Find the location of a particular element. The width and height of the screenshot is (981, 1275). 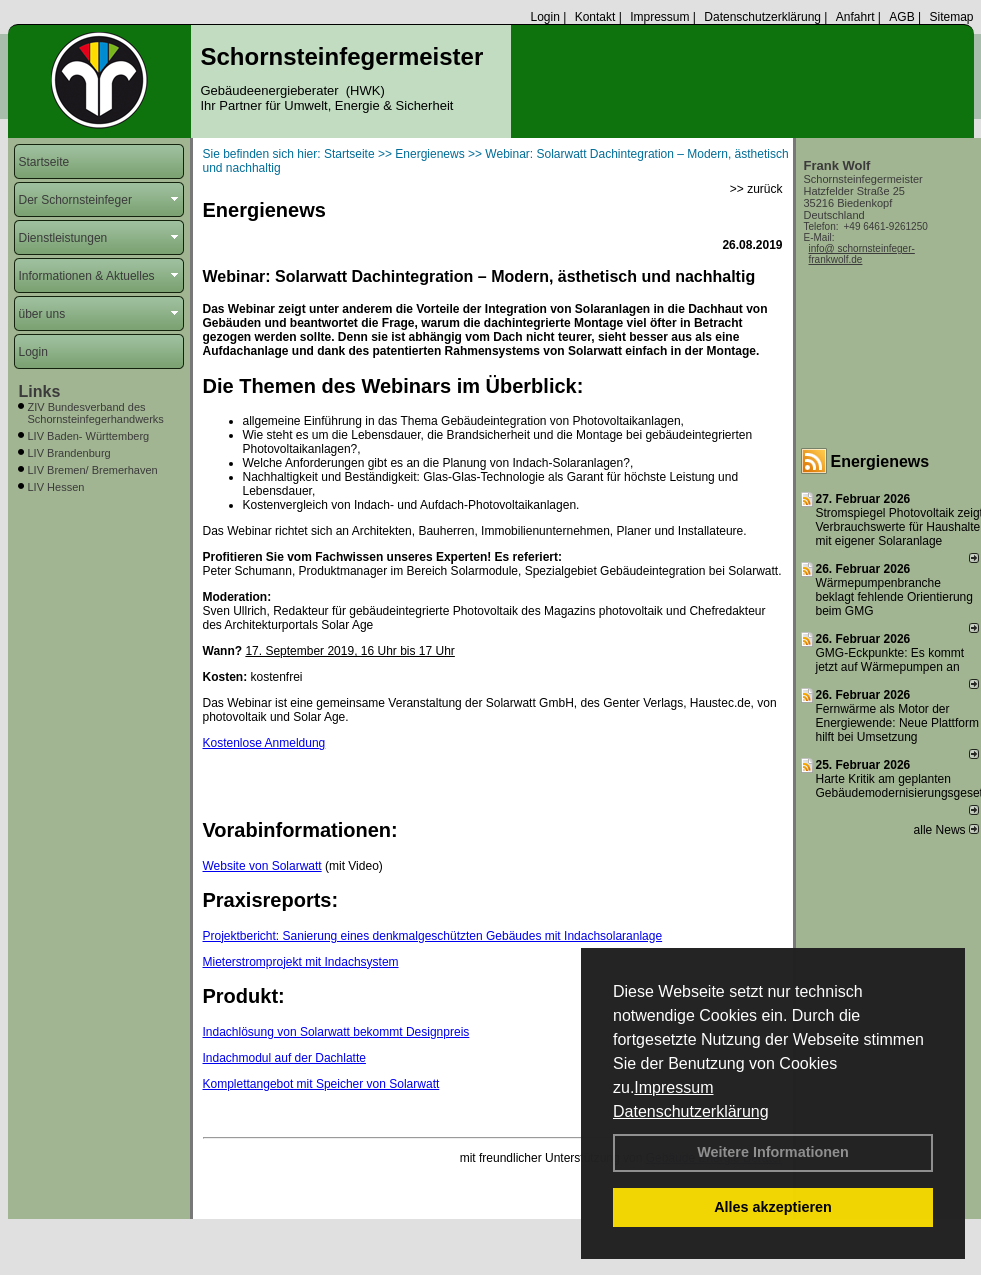

Indachmodul auf der Dachlatte is located at coordinates (284, 1058).